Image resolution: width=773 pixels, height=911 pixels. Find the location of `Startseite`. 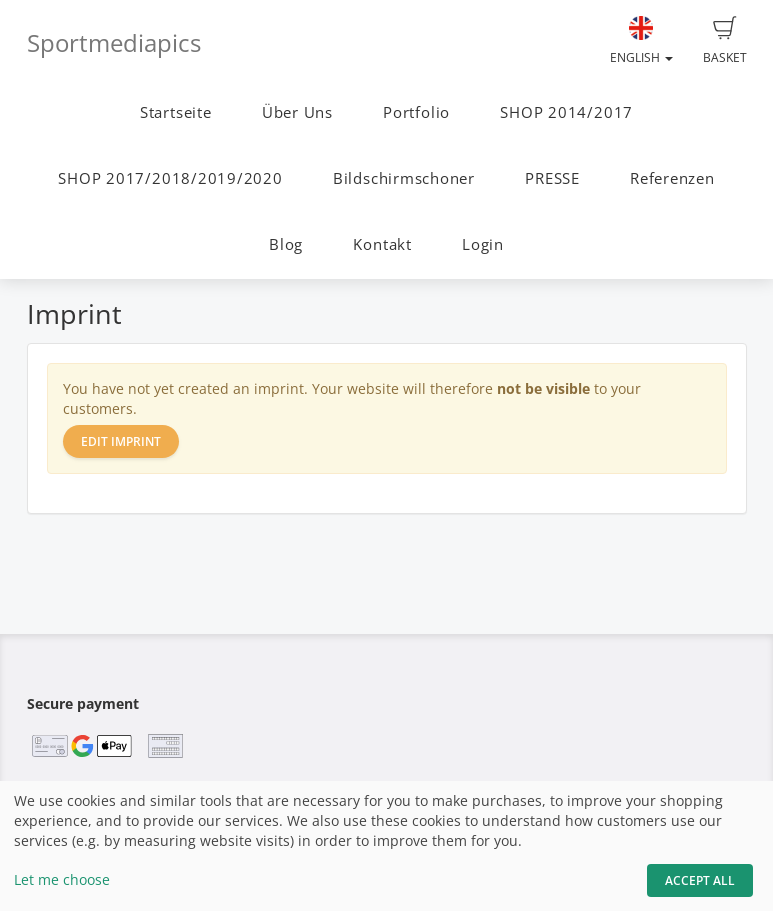

Startseite is located at coordinates (176, 112).